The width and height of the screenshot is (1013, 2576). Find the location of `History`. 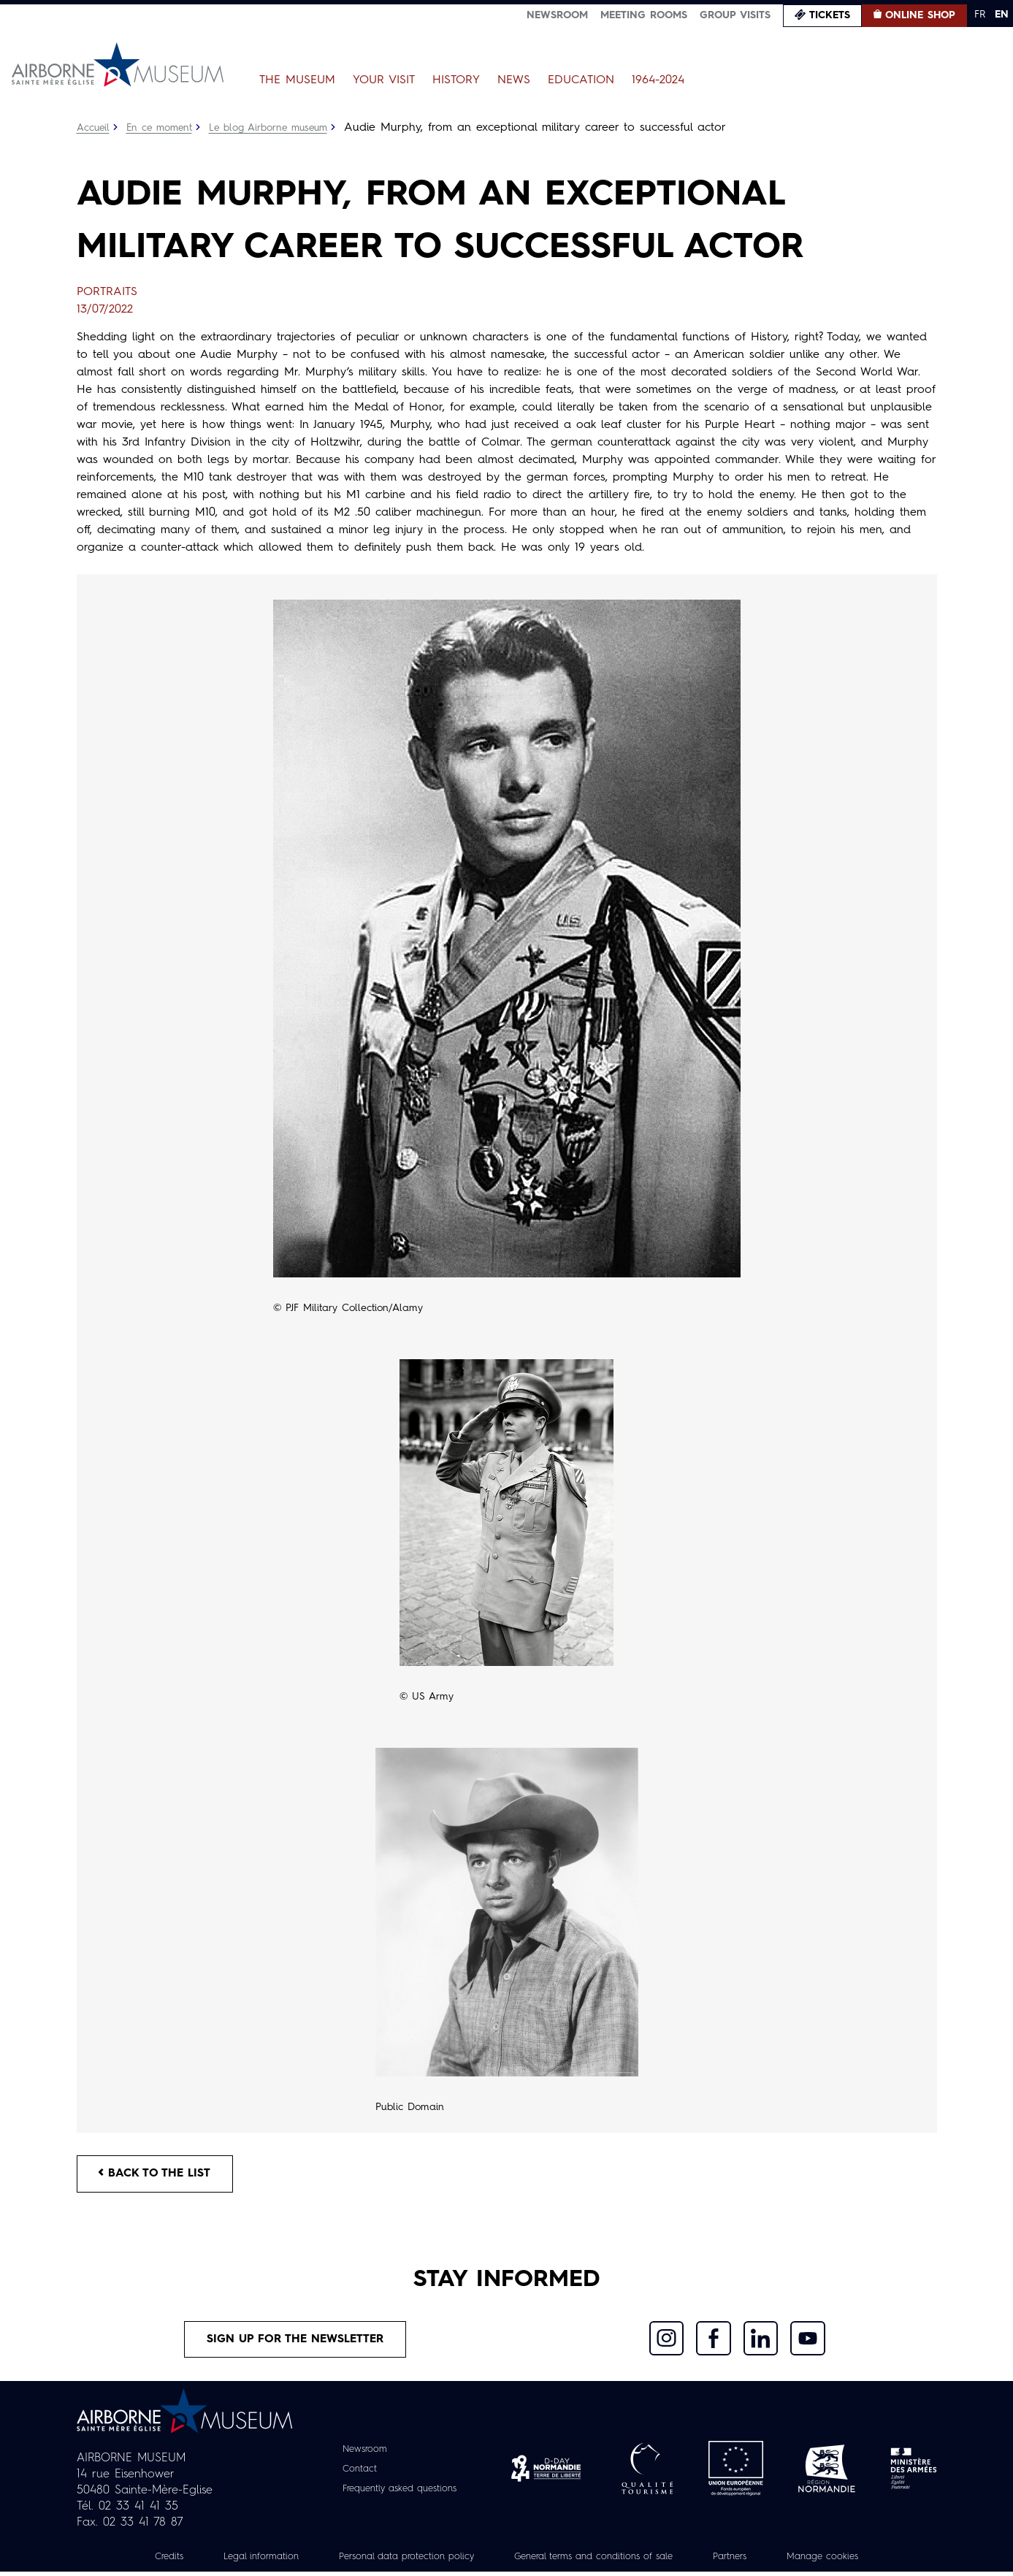

History is located at coordinates (456, 80).